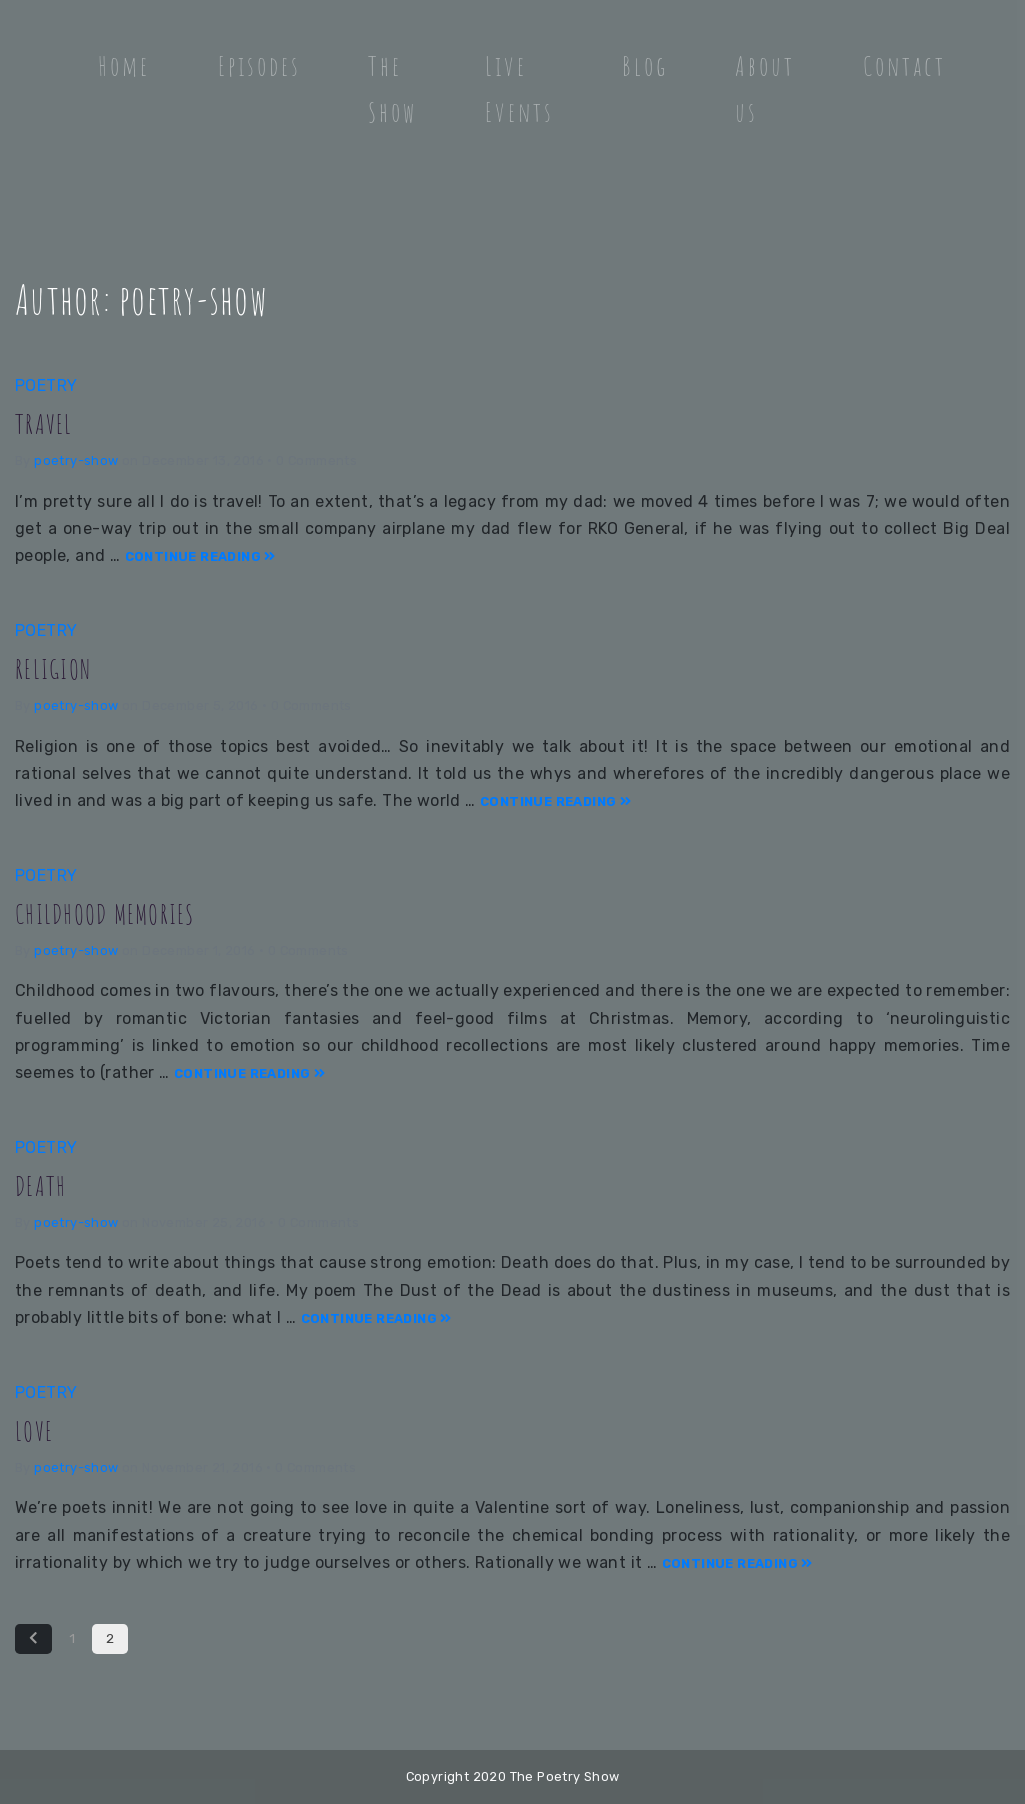  I want to click on Home, so click(124, 66).